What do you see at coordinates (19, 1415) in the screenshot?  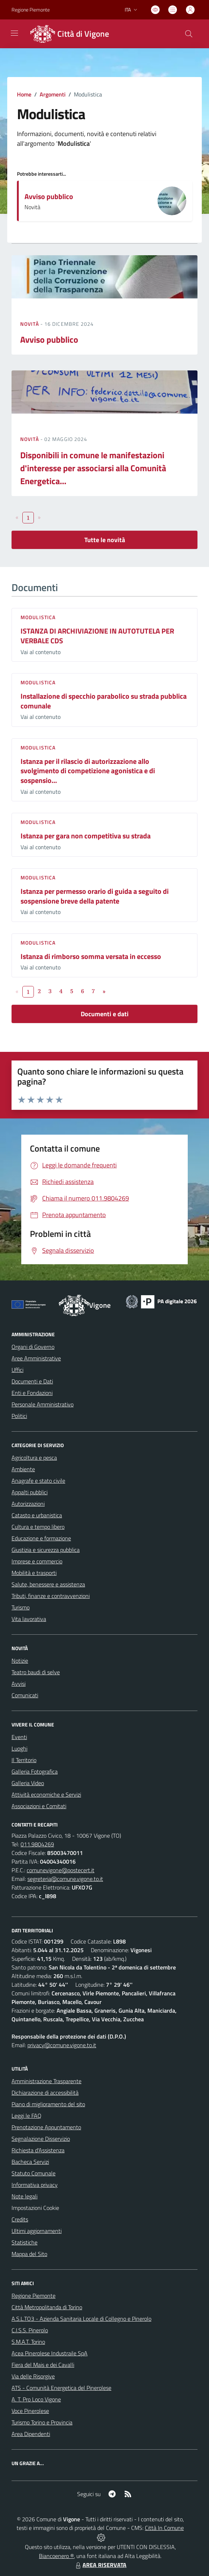 I see `Politici` at bounding box center [19, 1415].